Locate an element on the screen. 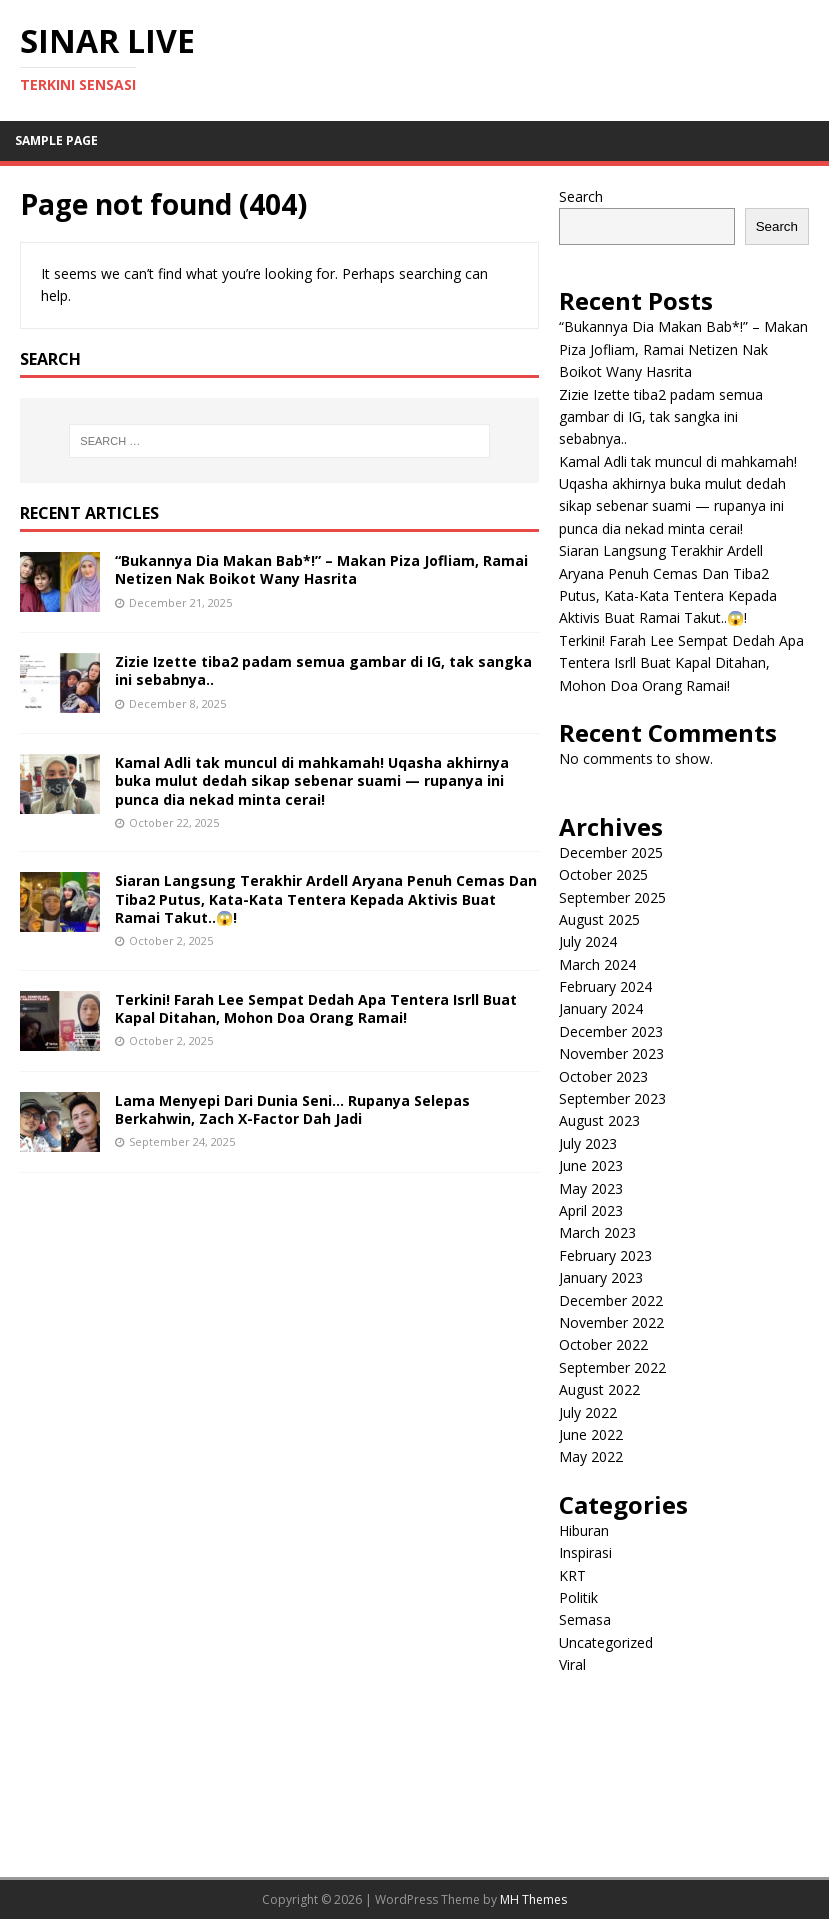 The height and width of the screenshot is (1919, 829). April 2023 is located at coordinates (591, 1210).